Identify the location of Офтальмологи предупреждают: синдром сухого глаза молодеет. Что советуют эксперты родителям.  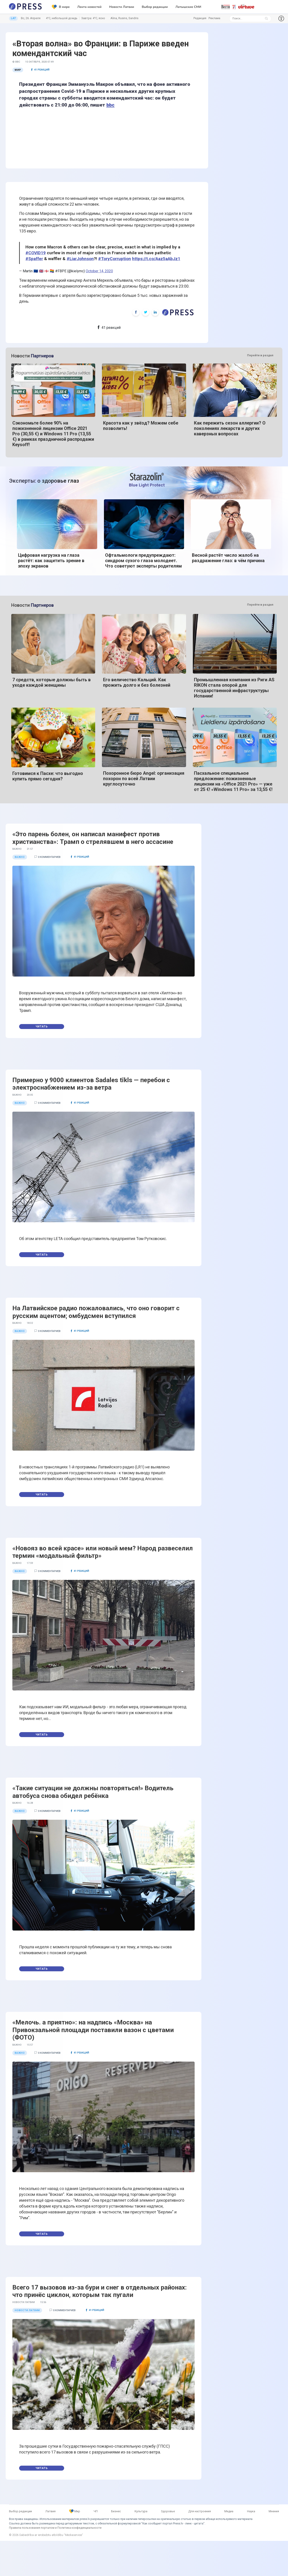
(143, 468).